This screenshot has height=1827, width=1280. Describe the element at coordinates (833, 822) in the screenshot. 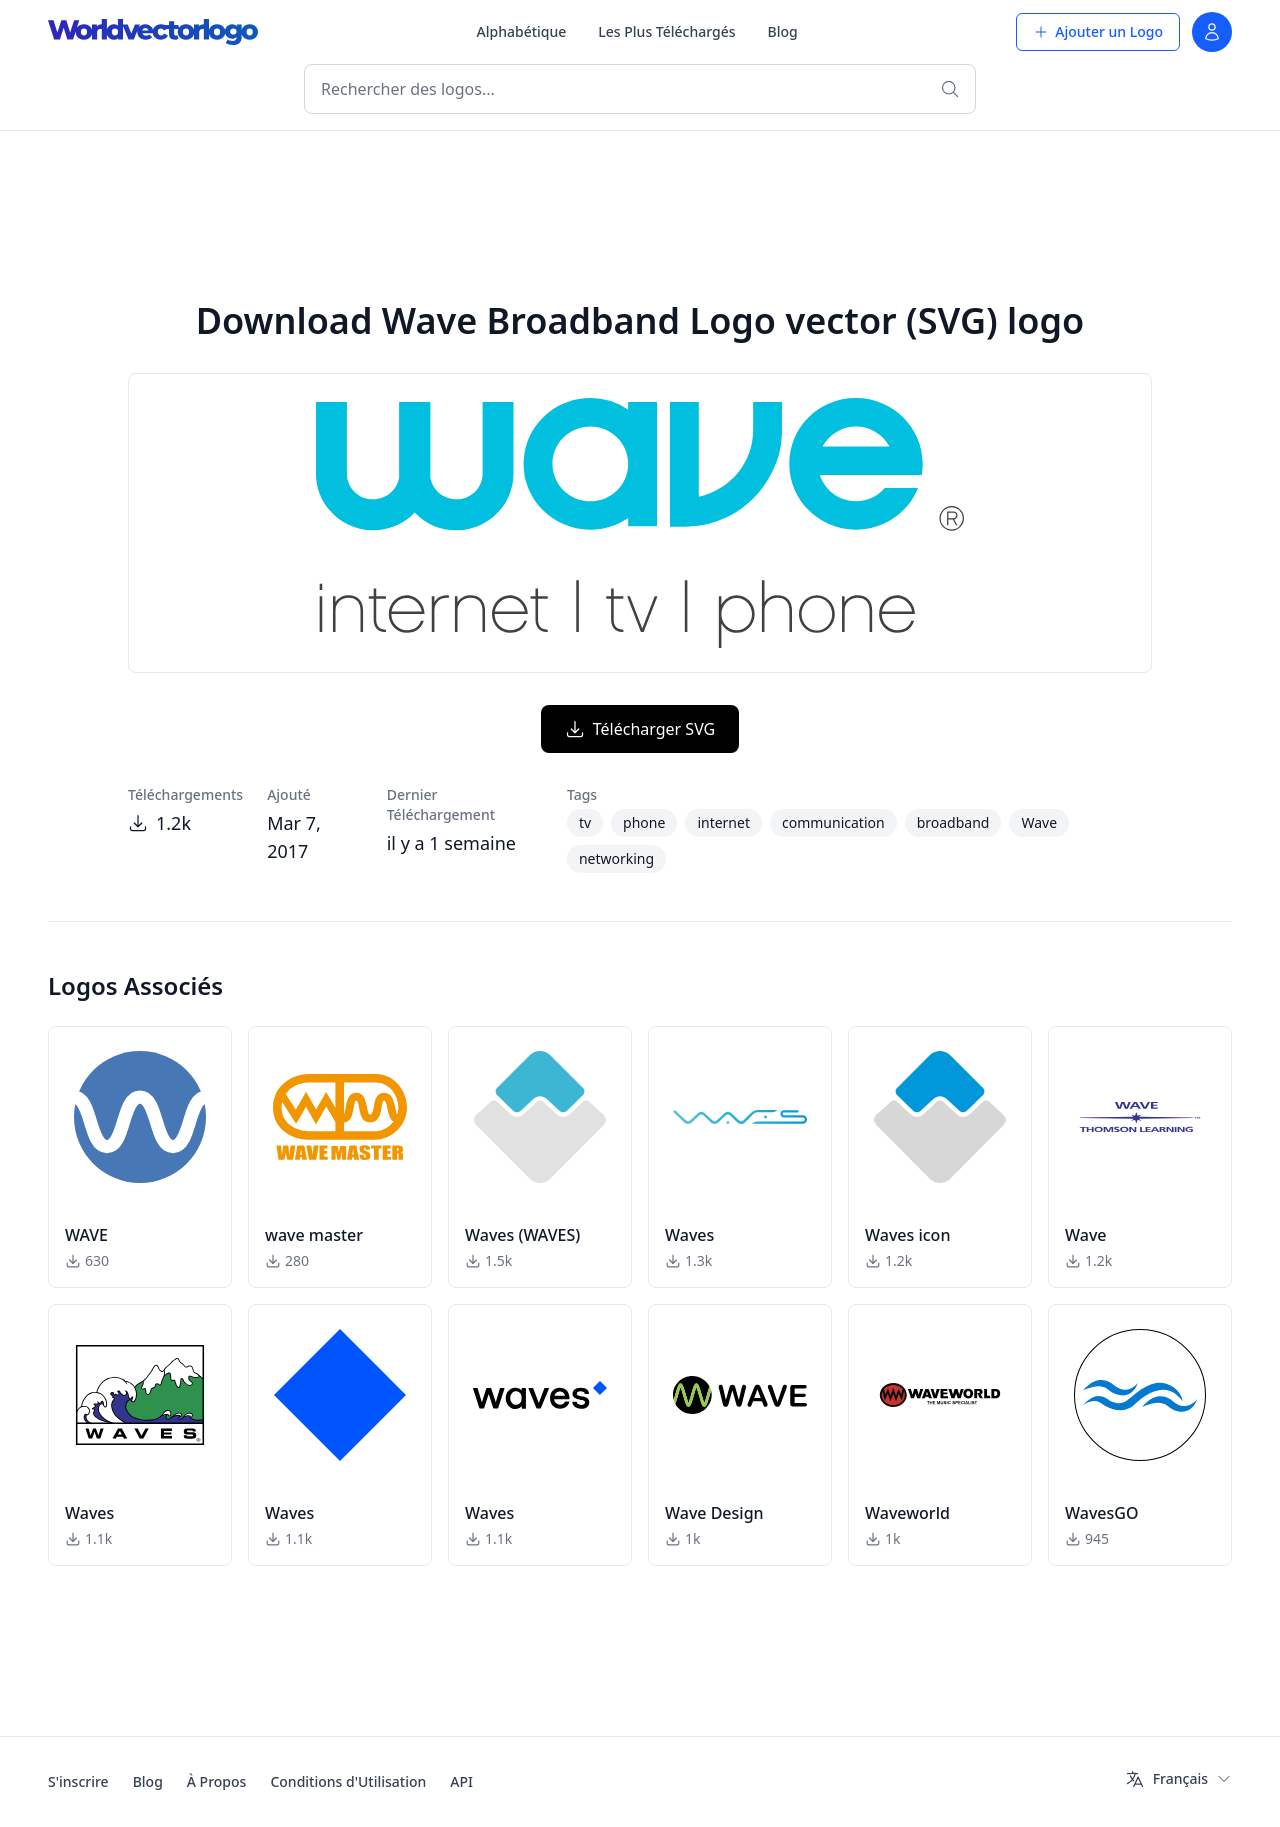

I see `communication` at that location.